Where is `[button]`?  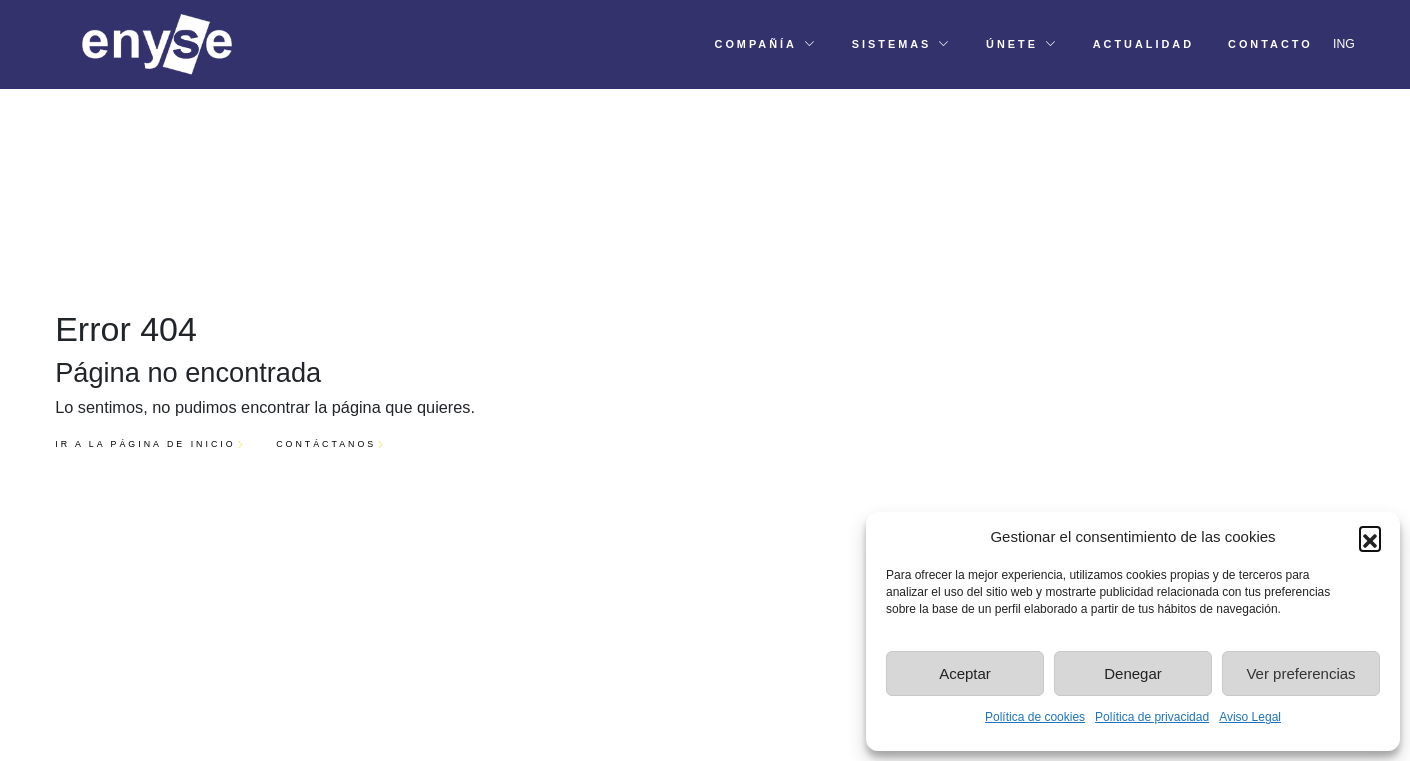
[button] is located at coordinates (1370, 537).